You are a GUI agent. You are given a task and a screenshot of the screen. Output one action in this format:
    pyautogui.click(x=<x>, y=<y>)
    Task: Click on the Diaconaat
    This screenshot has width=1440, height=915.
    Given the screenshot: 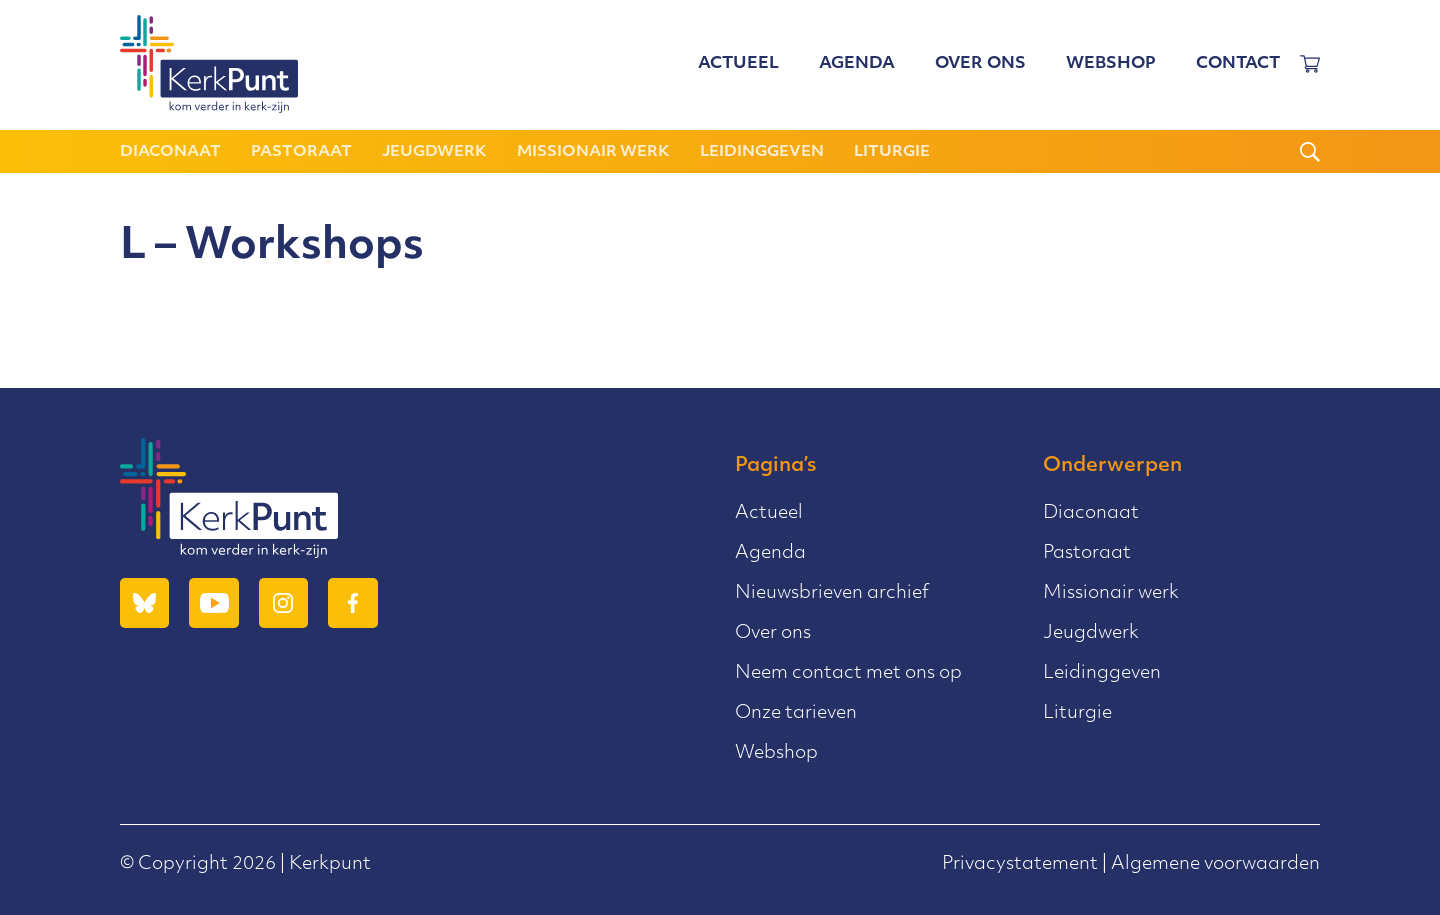 What is the action you would take?
    pyautogui.click(x=170, y=152)
    